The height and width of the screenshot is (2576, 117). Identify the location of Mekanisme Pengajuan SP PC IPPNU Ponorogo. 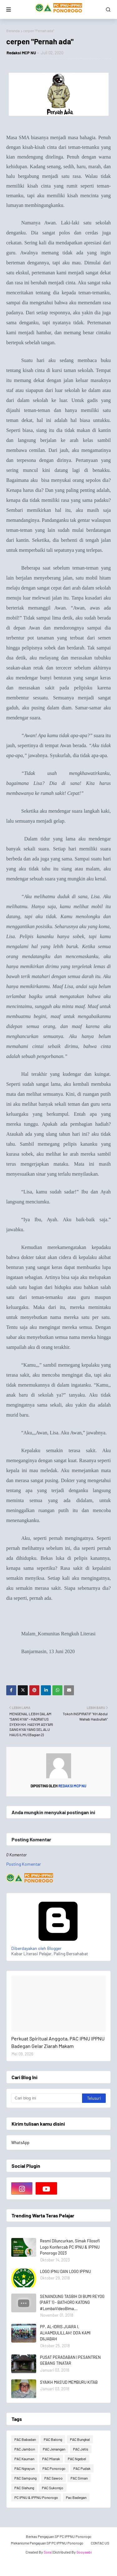
(47, 2543).